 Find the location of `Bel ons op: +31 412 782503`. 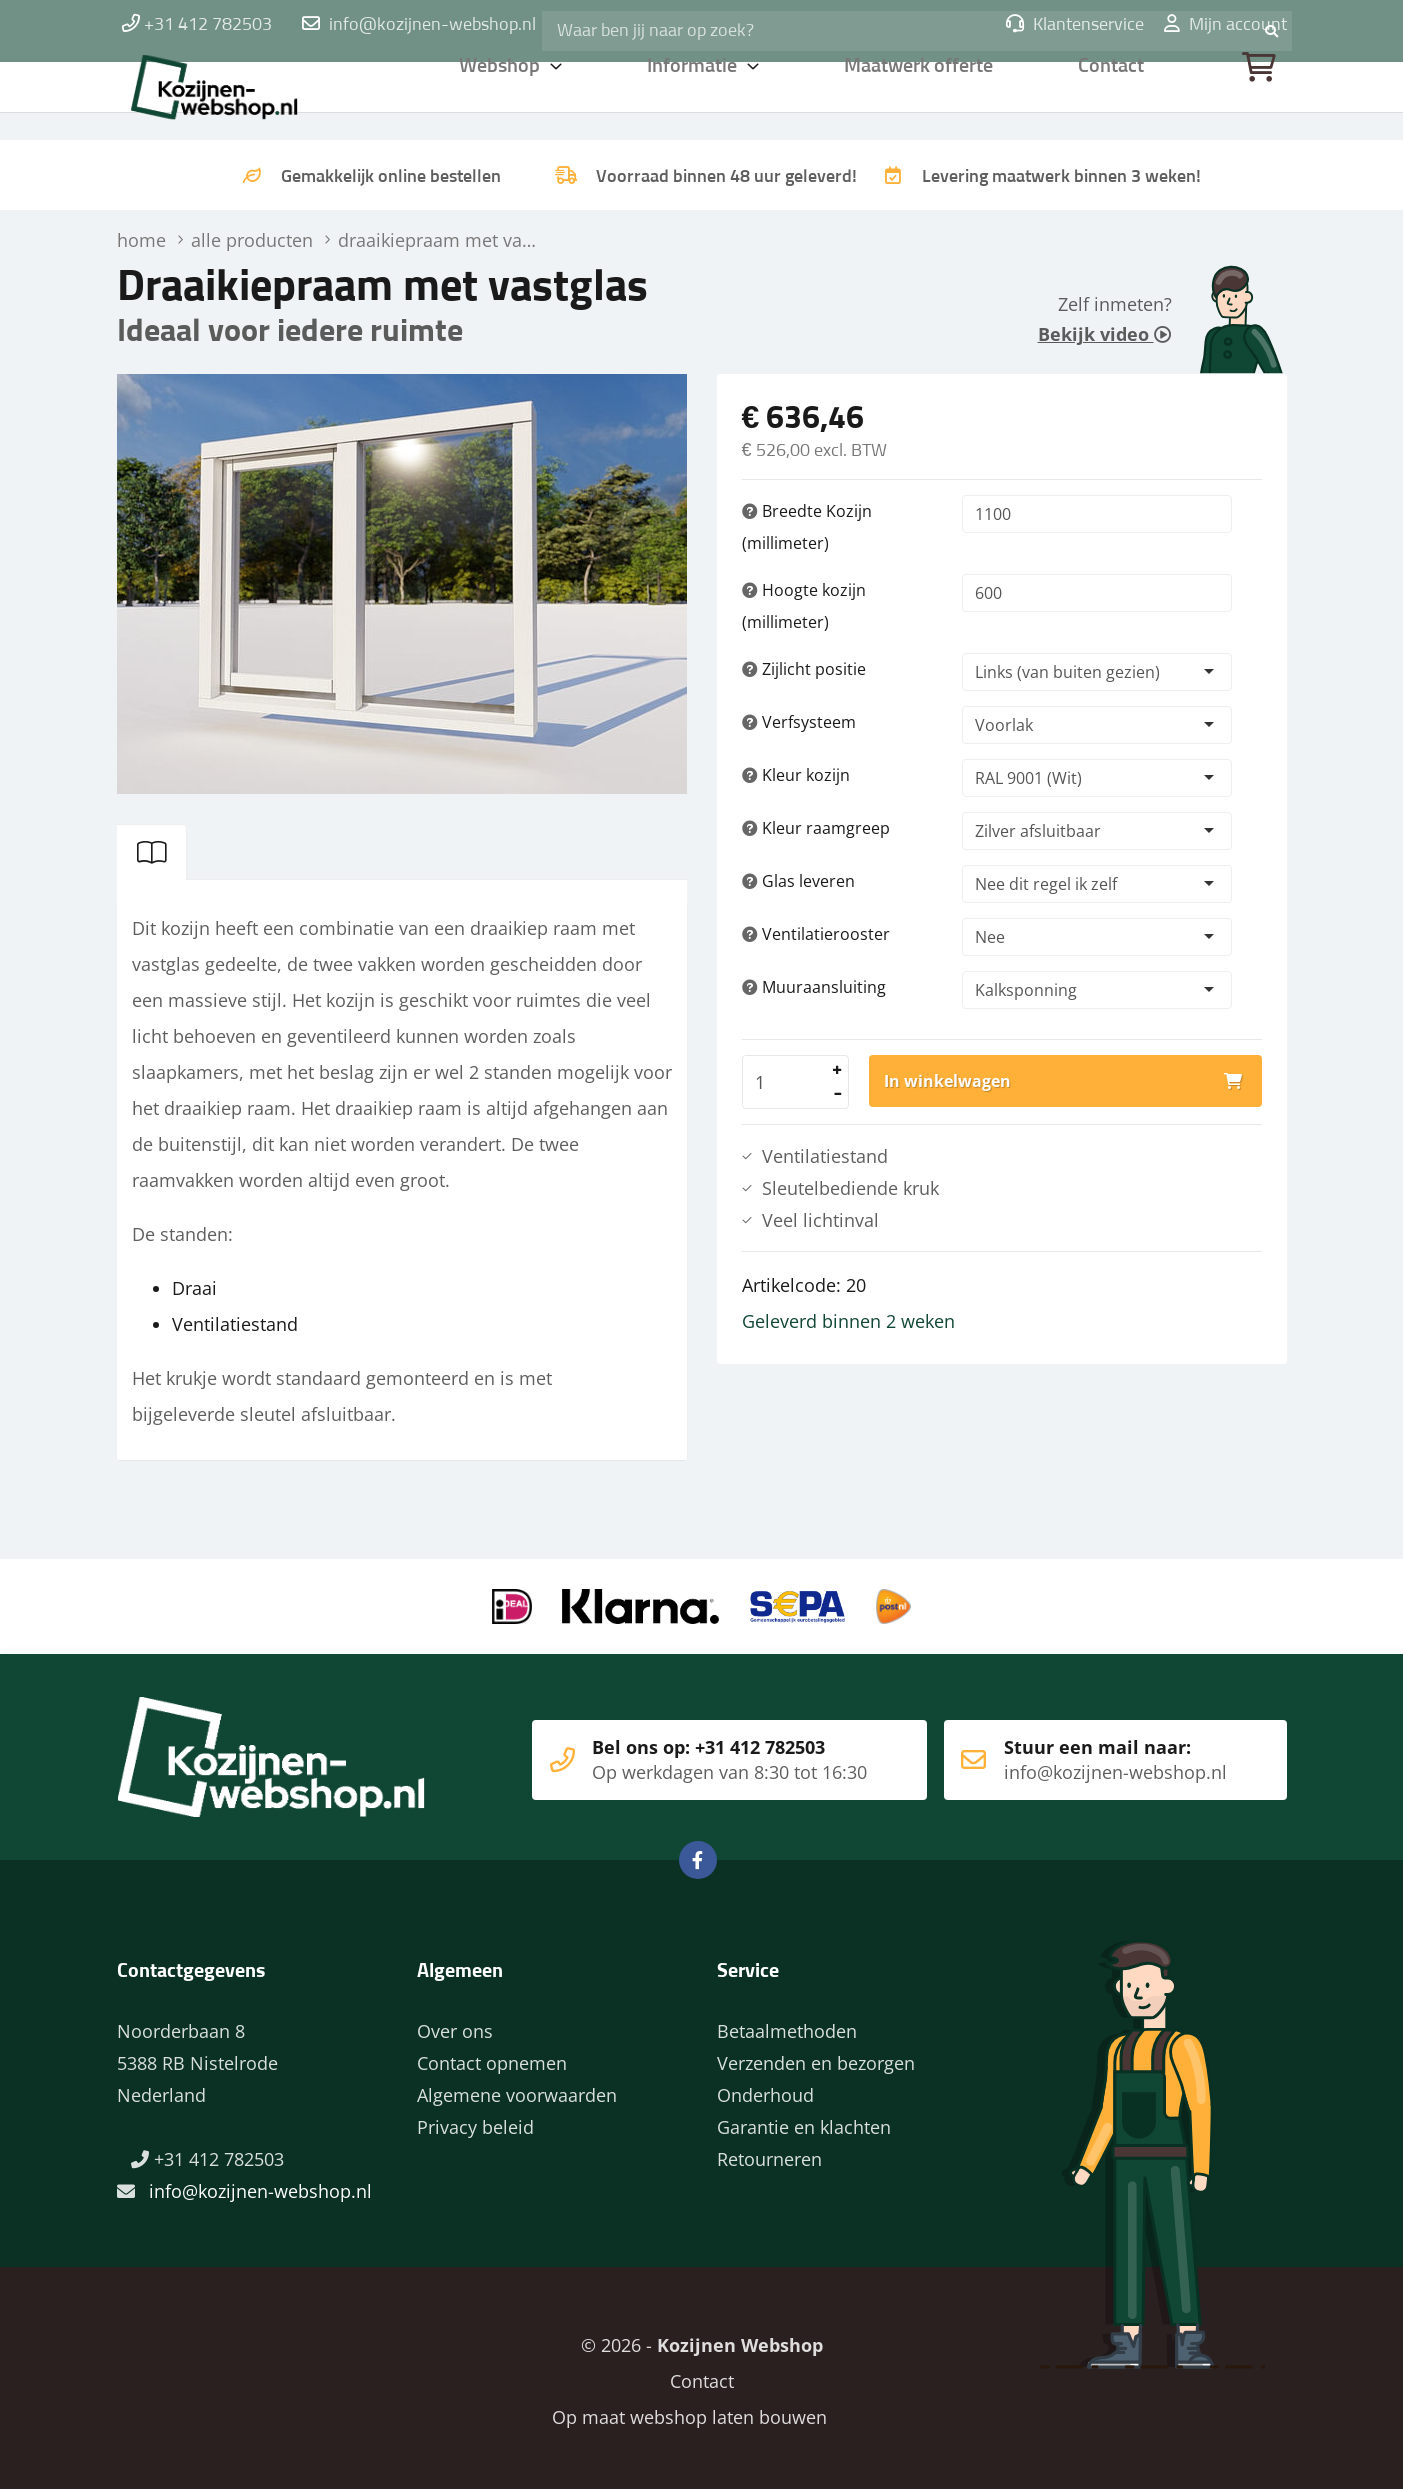

Bel ons op: +31 412 782503 is located at coordinates (691, 1754).